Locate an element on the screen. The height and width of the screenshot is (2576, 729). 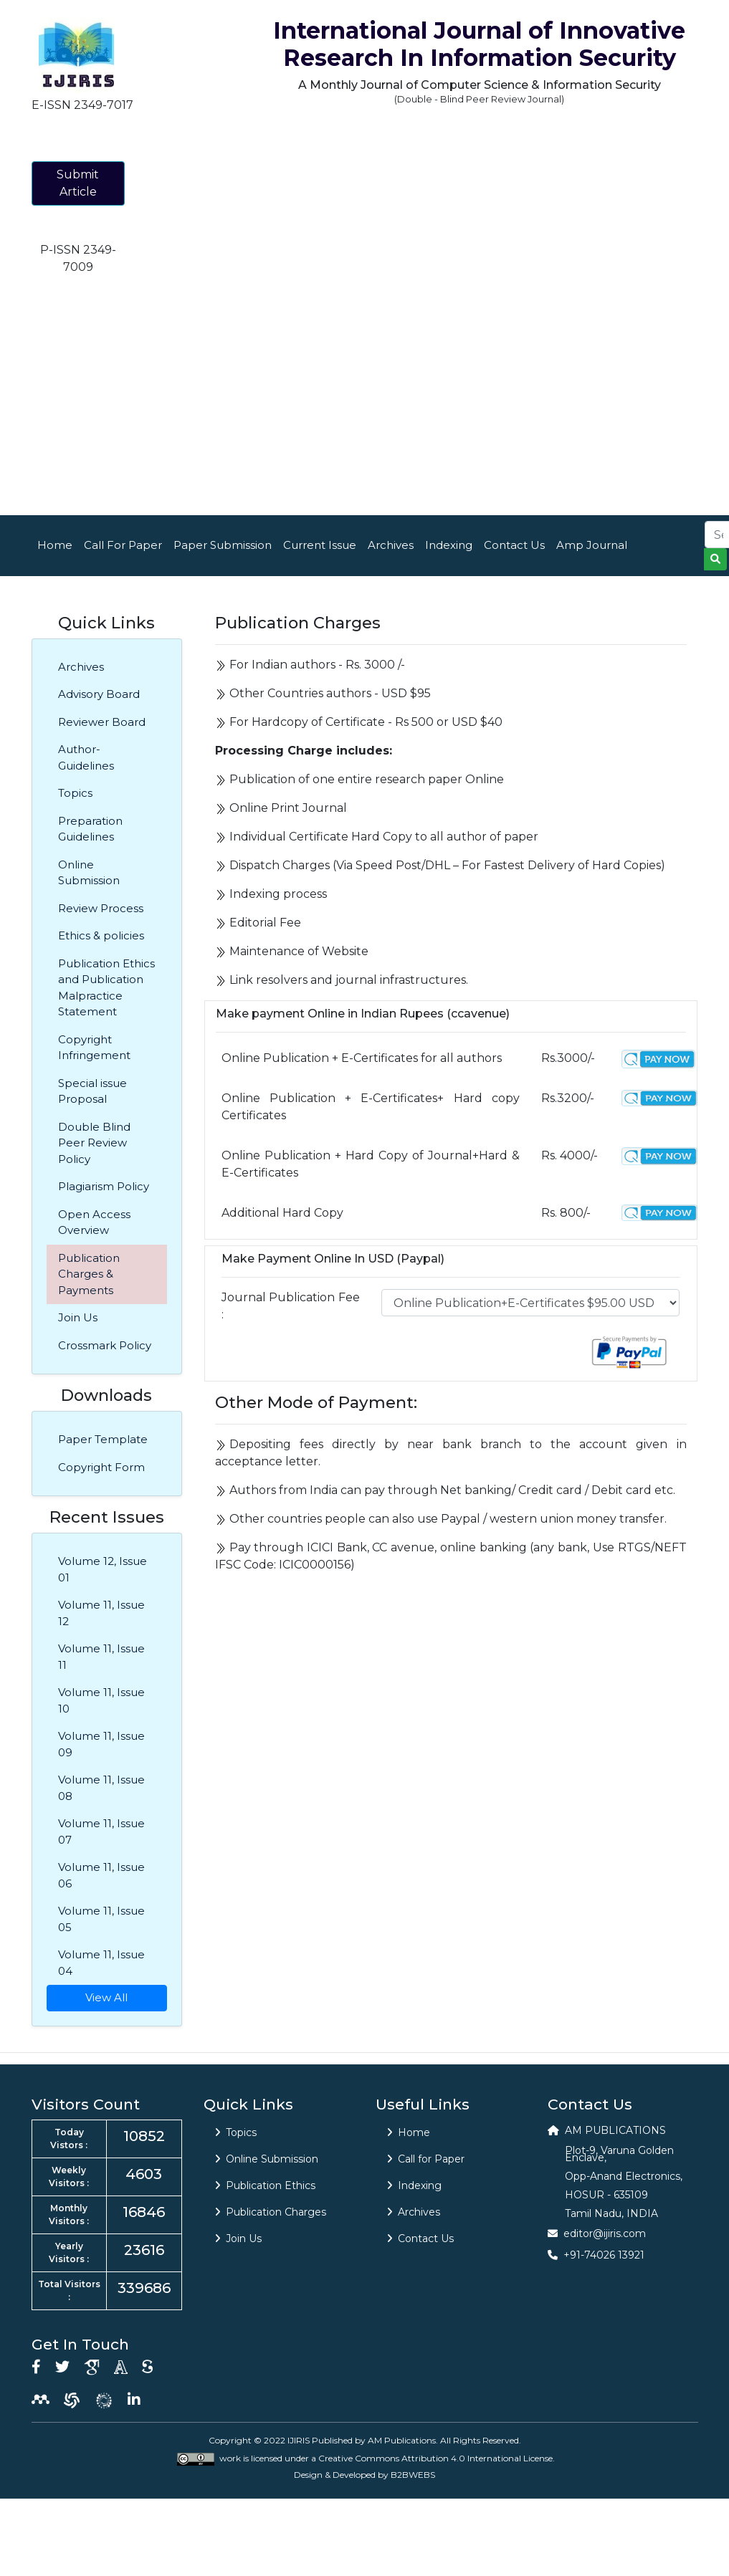
Author-Guidelines is located at coordinates (86, 757).